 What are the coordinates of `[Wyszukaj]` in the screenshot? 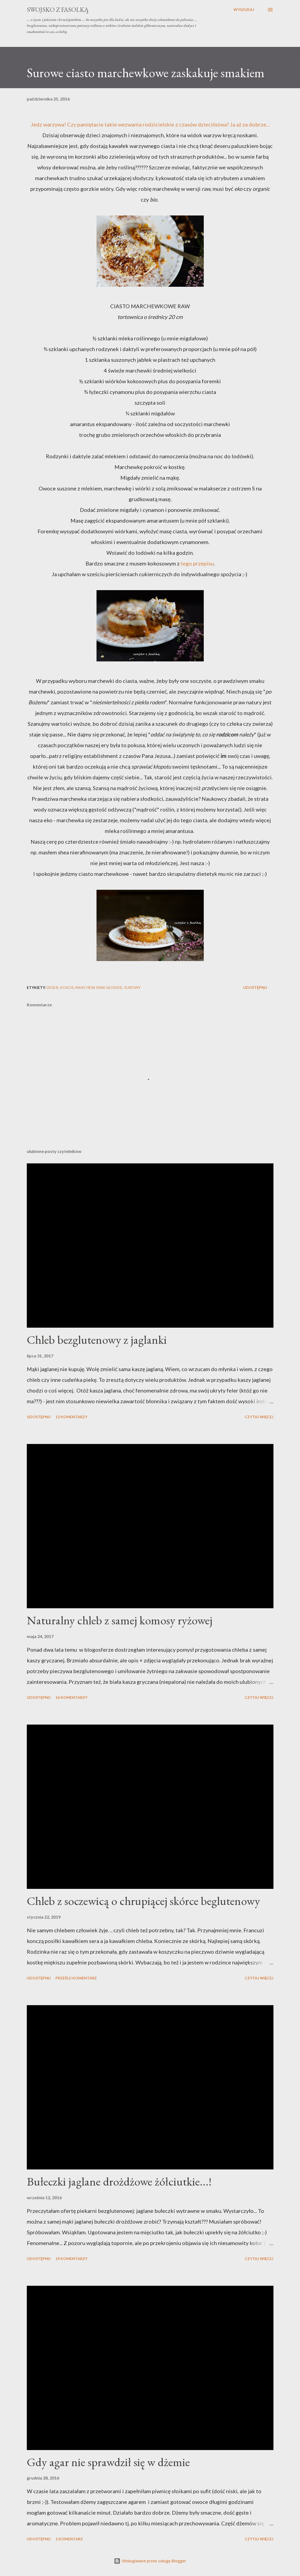 It's located at (244, 9).